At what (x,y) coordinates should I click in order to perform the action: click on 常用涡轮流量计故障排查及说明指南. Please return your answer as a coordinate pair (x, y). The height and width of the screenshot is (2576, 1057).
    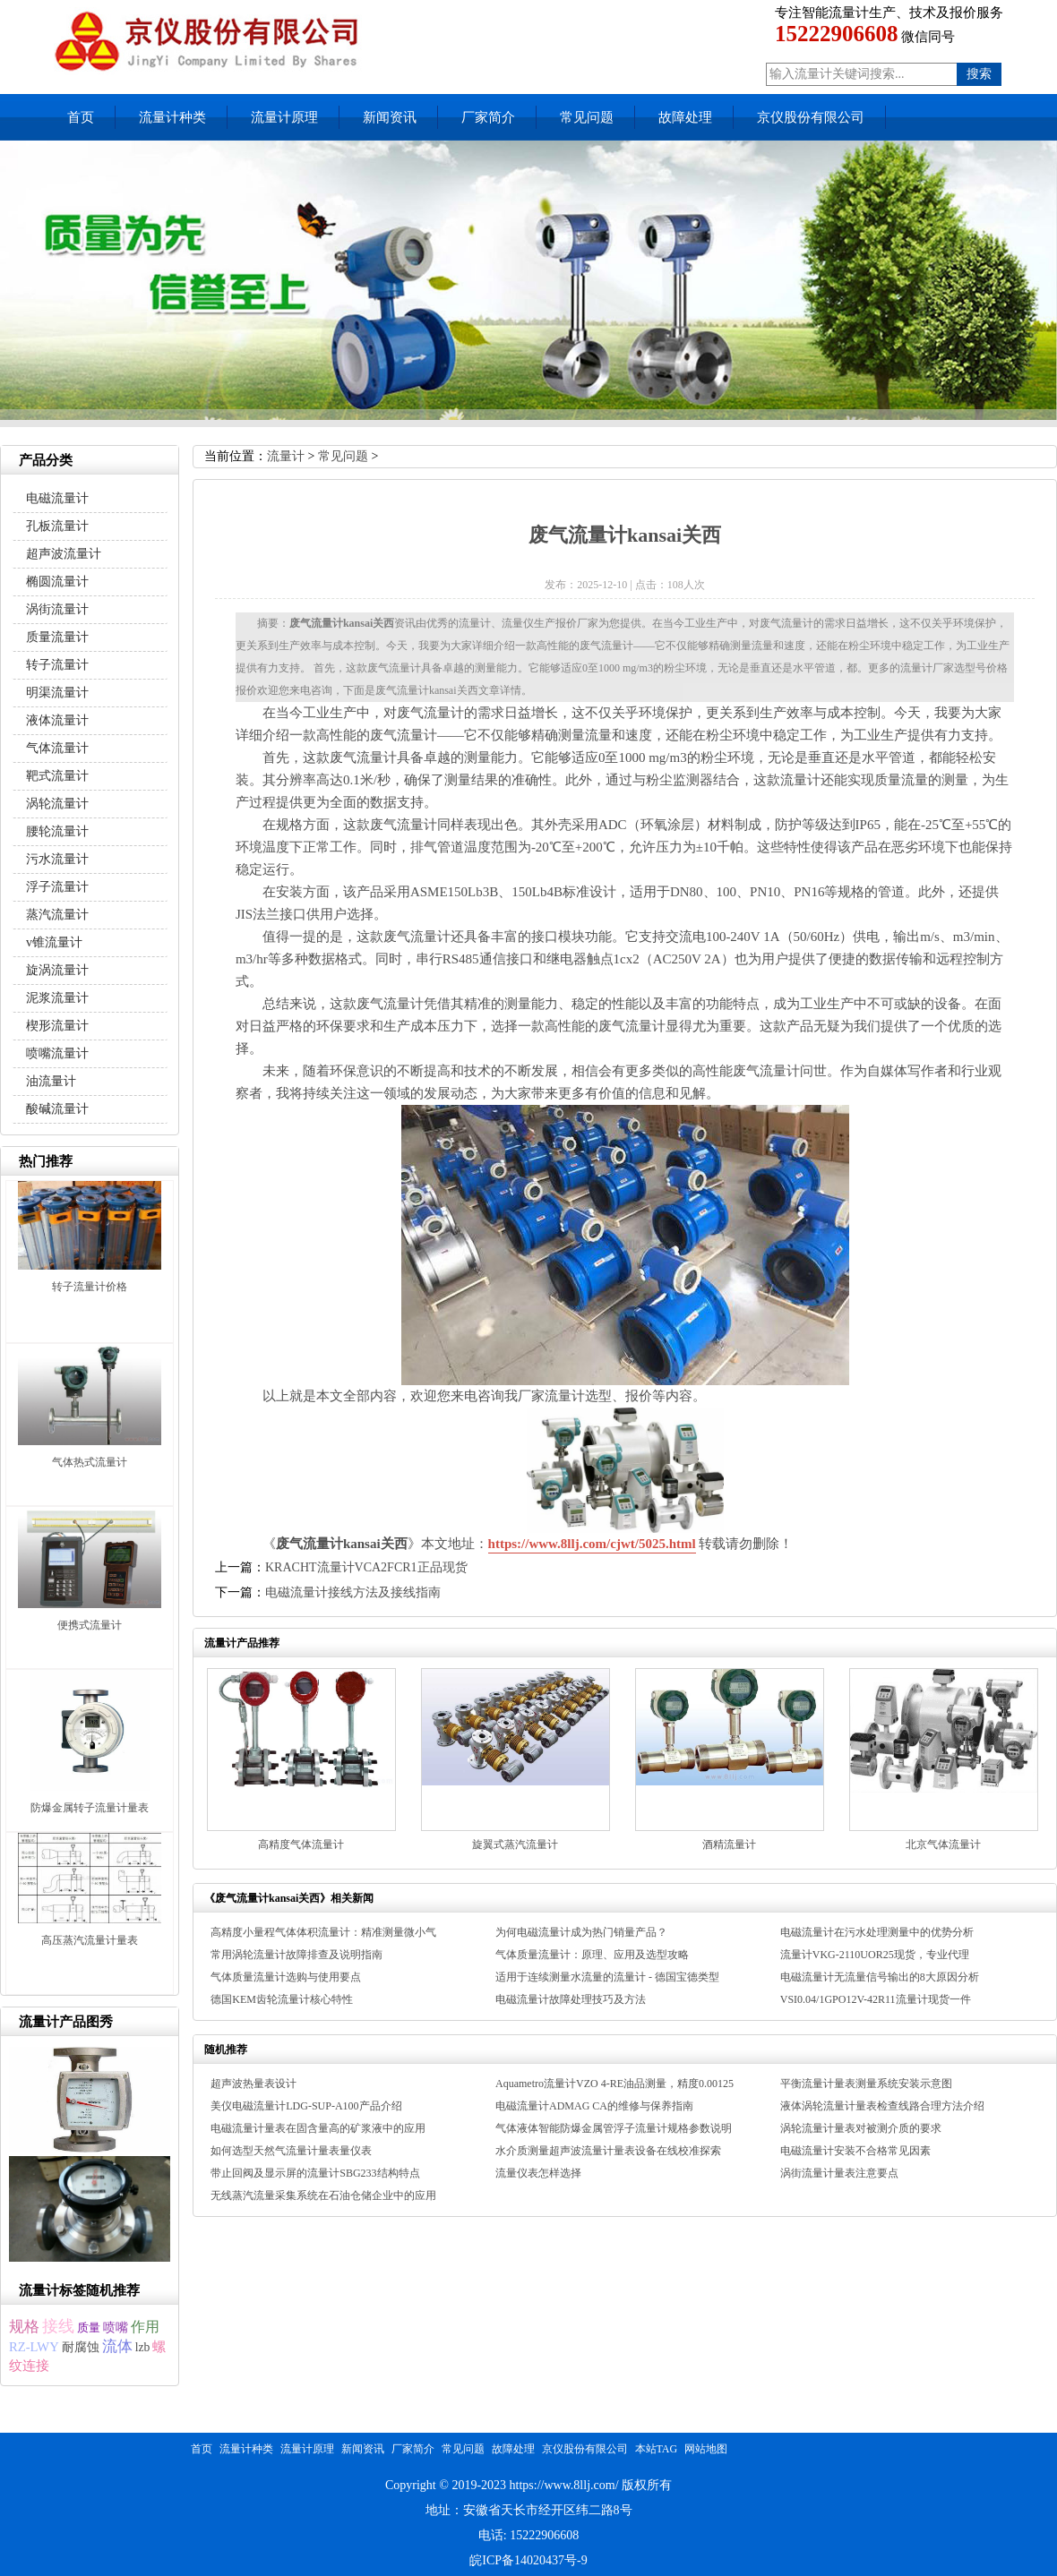
    Looking at the image, I should click on (296, 1954).